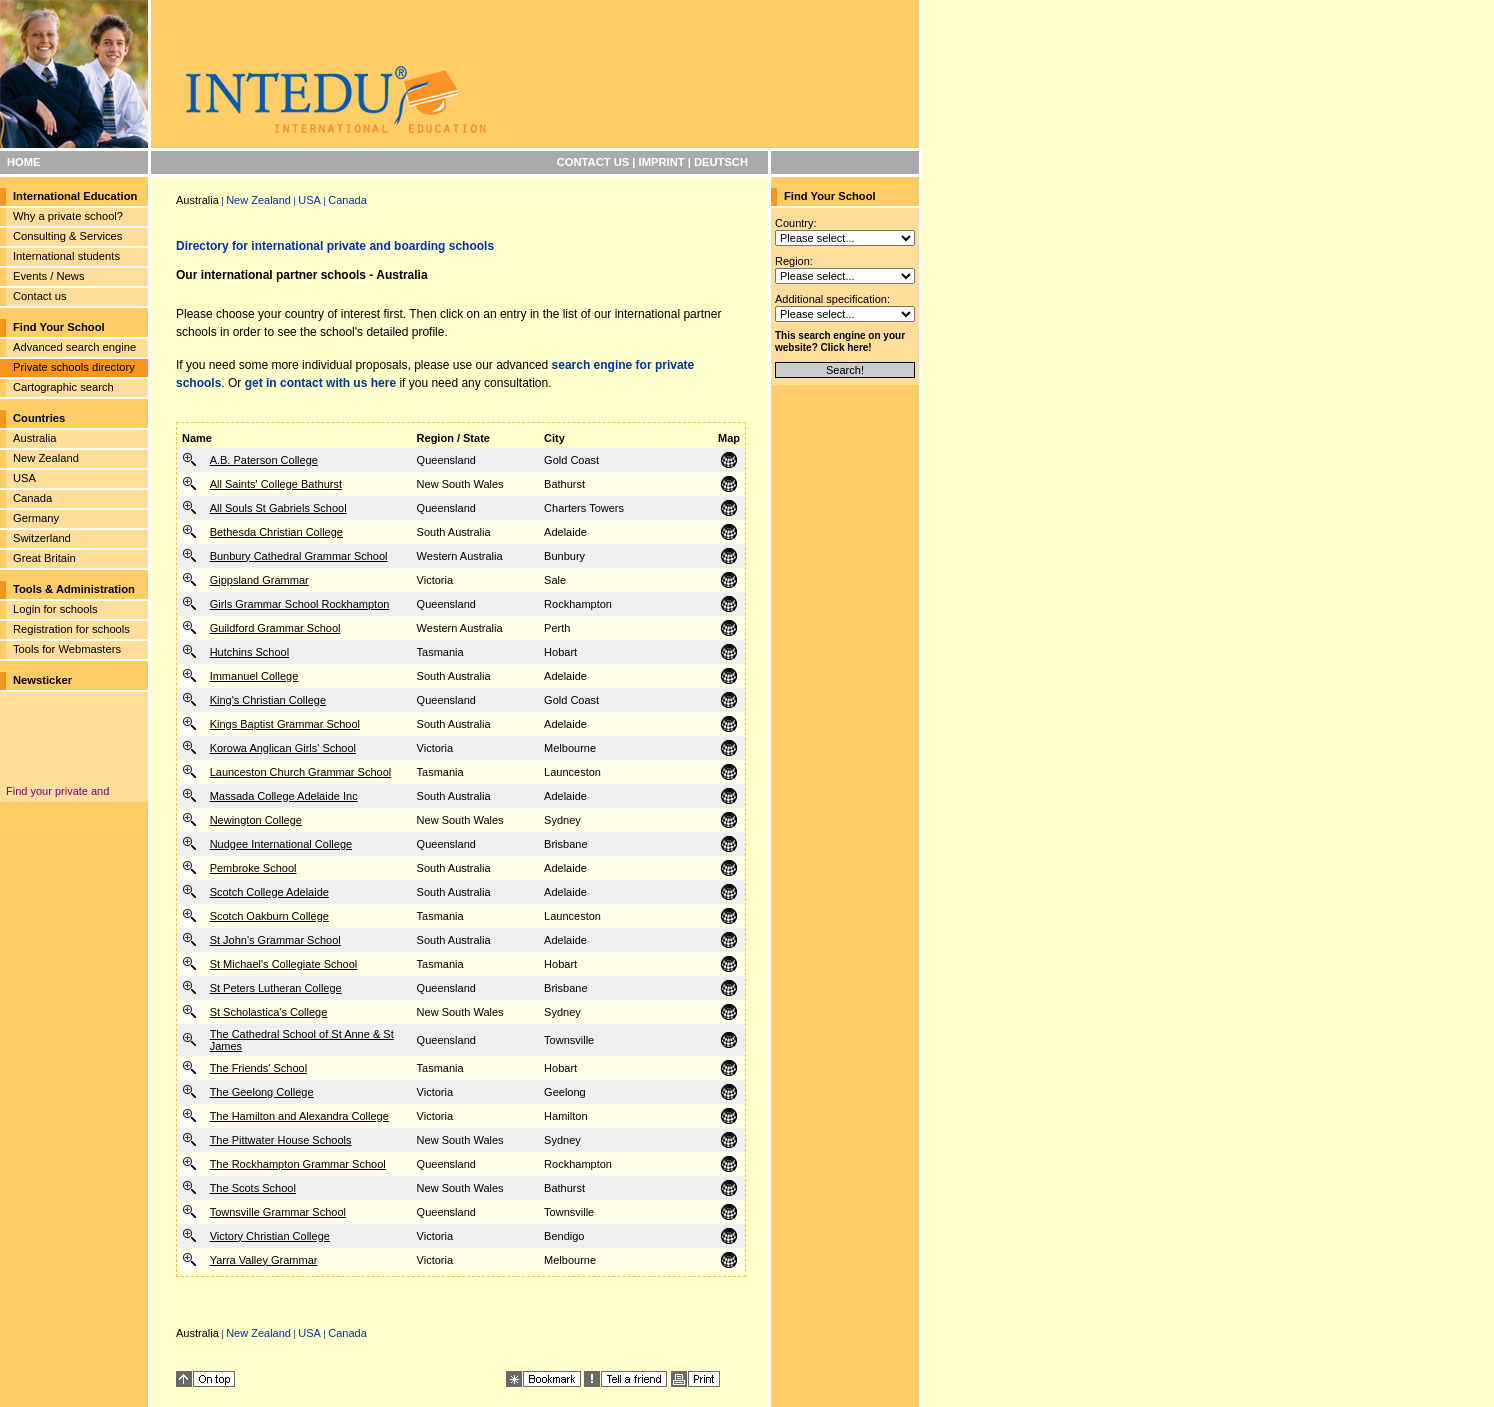 The image size is (1494, 1407). What do you see at coordinates (49, 276) in the screenshot?
I see `Events / News` at bounding box center [49, 276].